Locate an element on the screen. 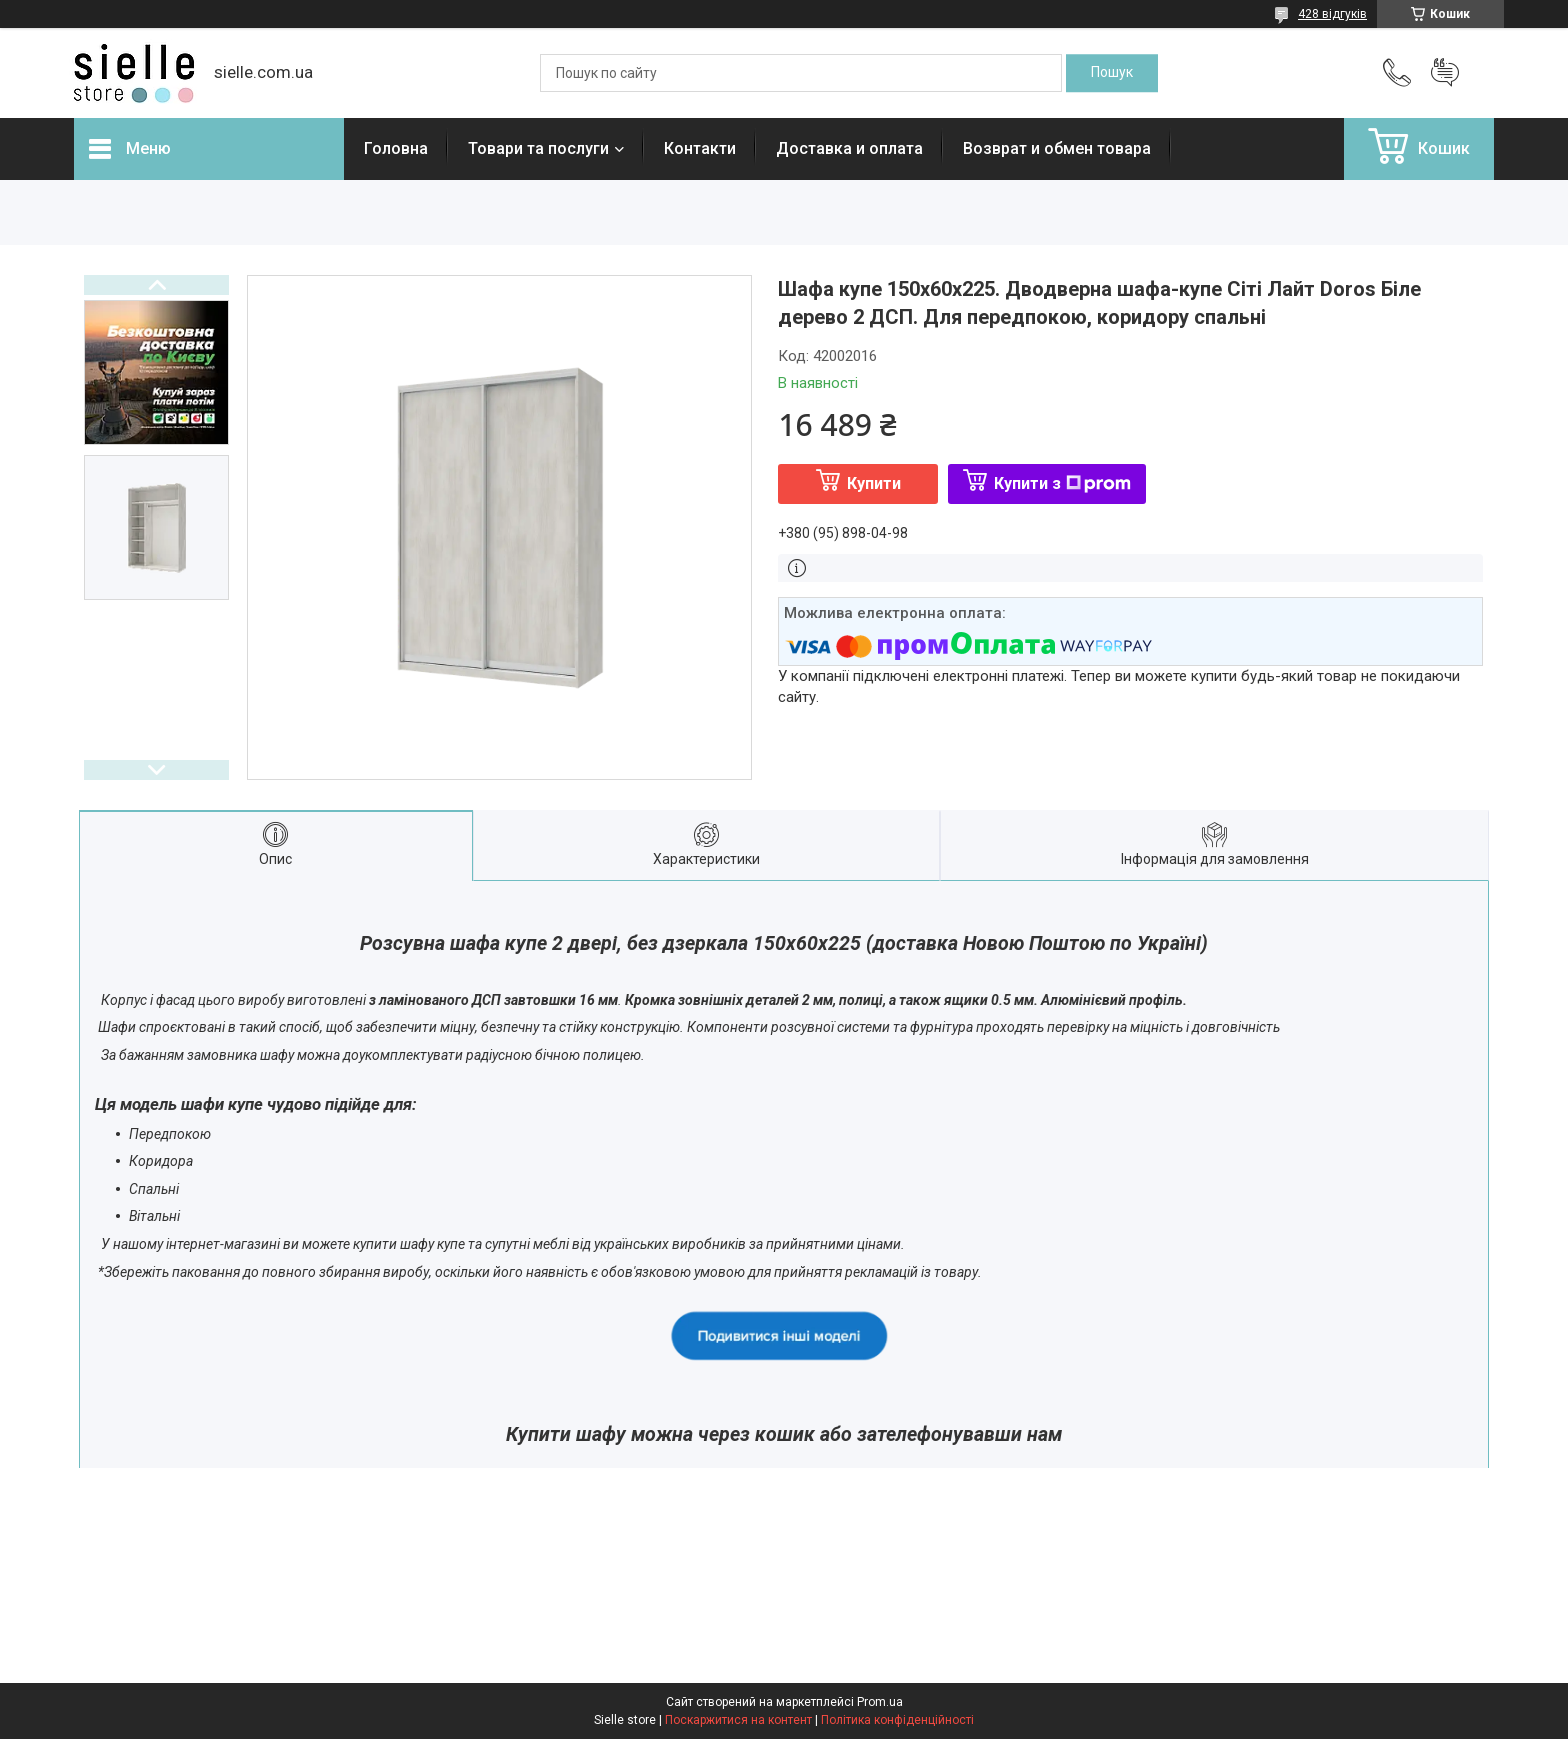 The width and height of the screenshot is (1568, 1739). Prom.ua is located at coordinates (880, 1702).